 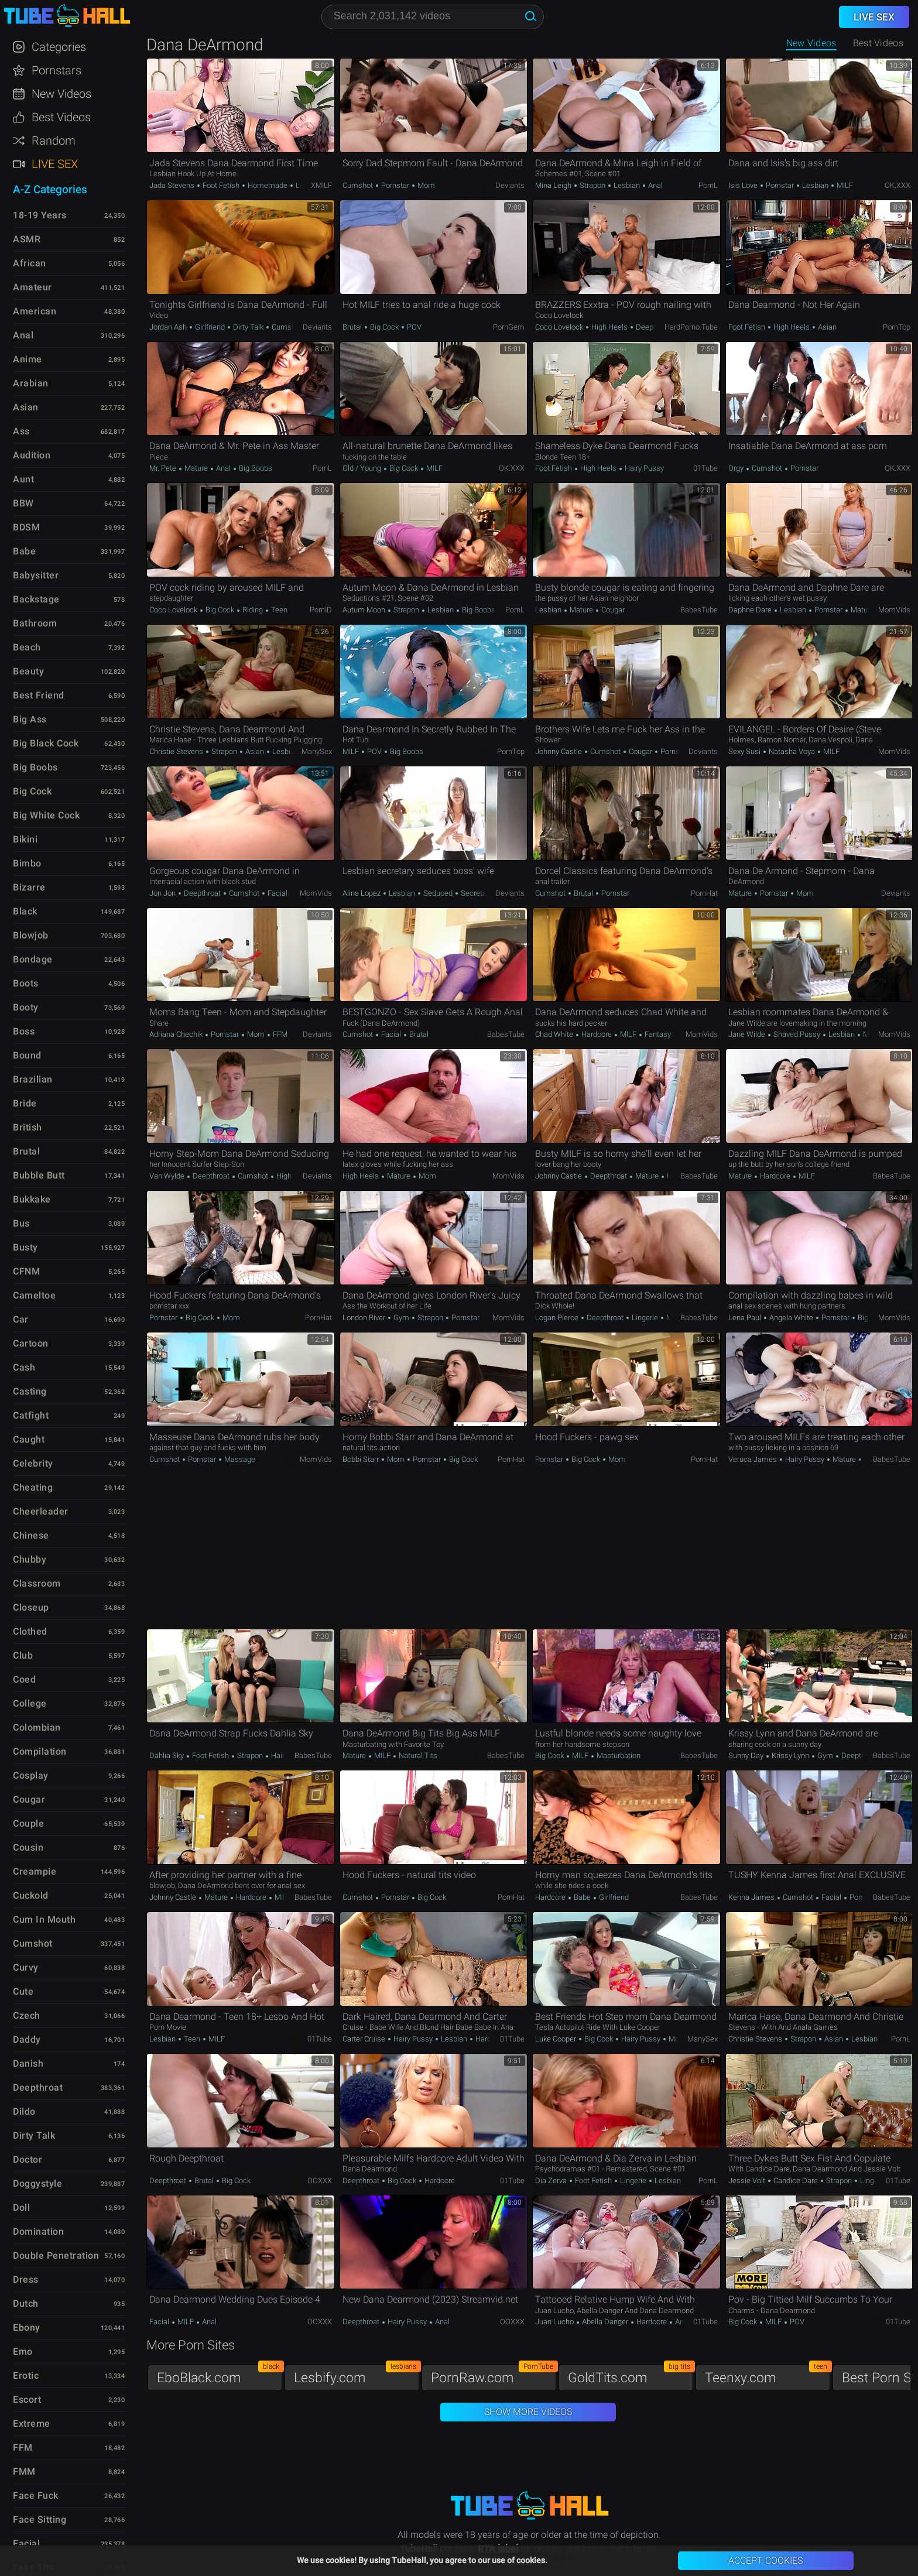 What do you see at coordinates (557, 1317) in the screenshot?
I see `Logan Pierce` at bounding box center [557, 1317].